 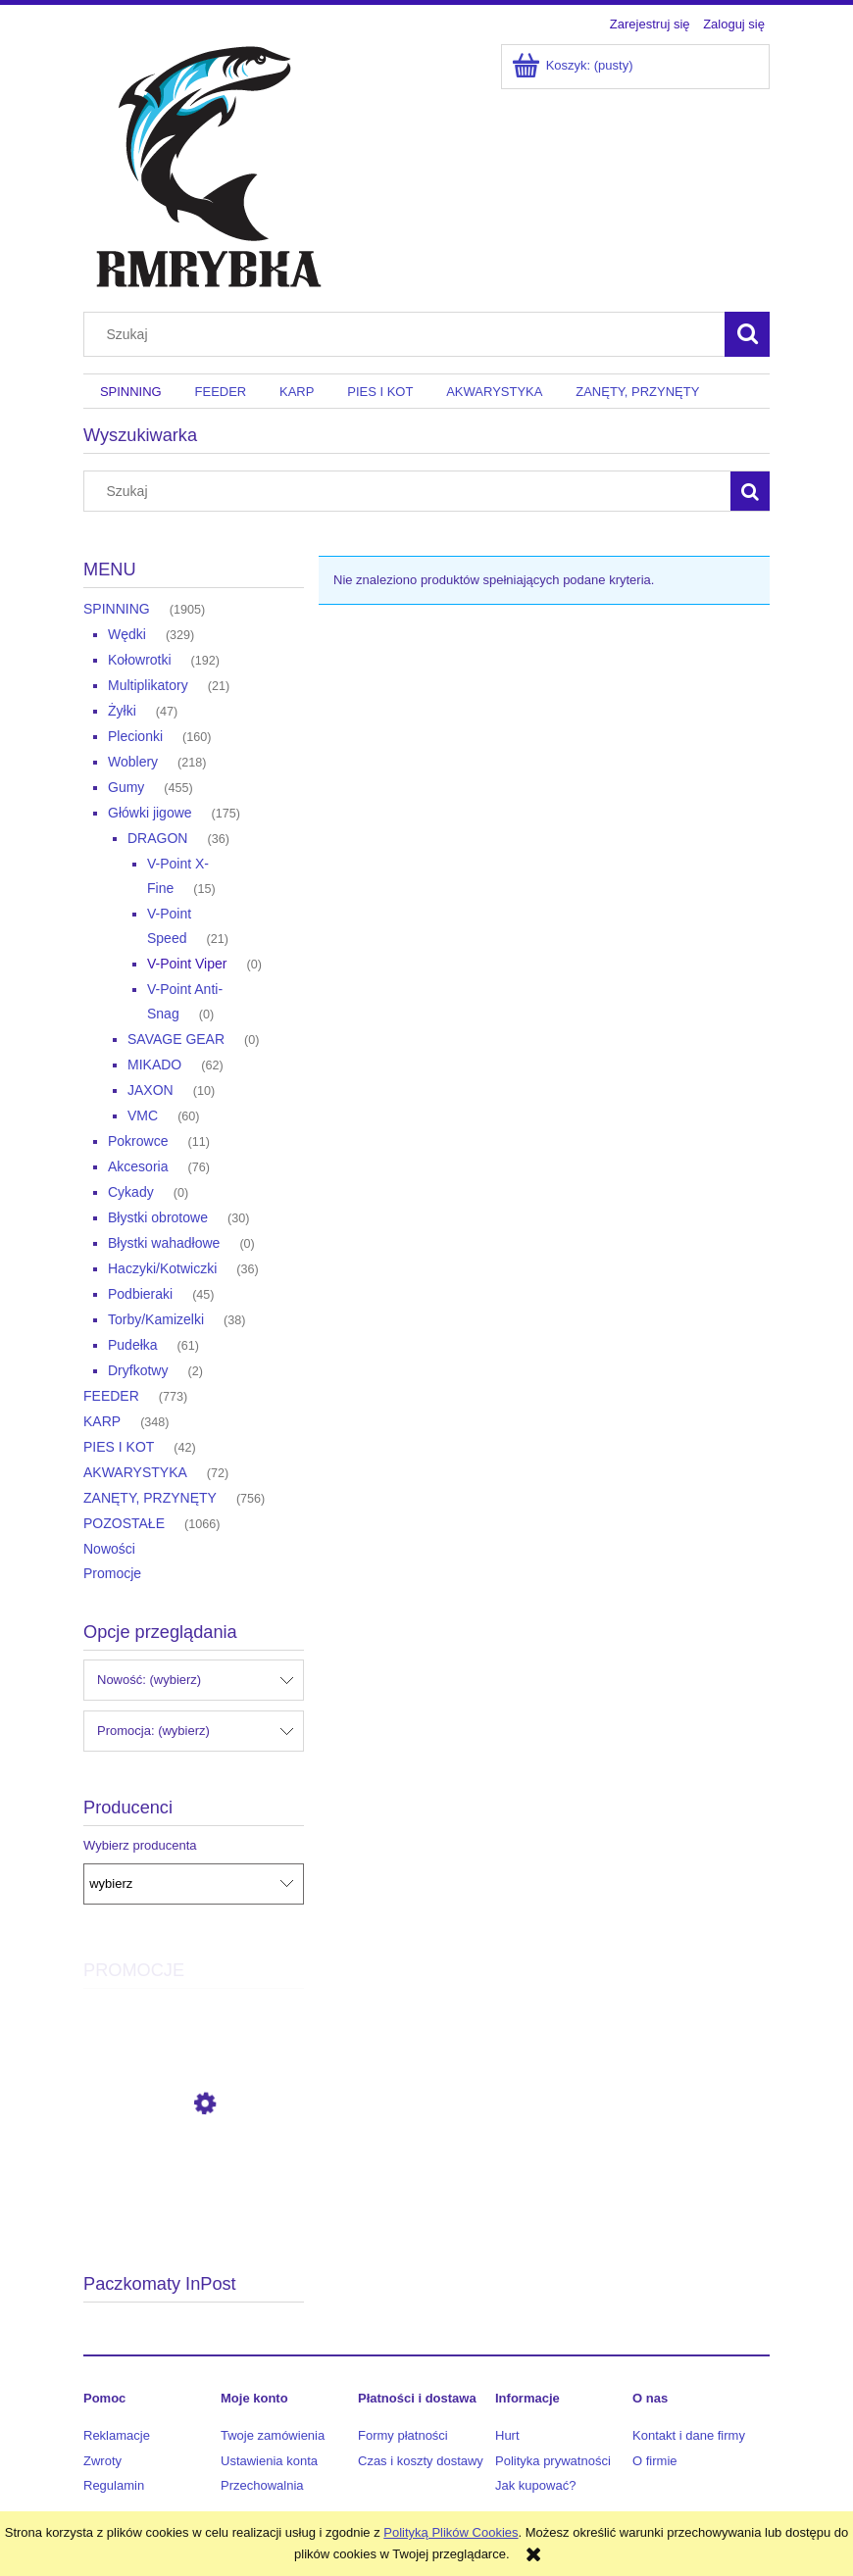 I want to click on Woblery [Woblery 218], so click(x=133, y=761).